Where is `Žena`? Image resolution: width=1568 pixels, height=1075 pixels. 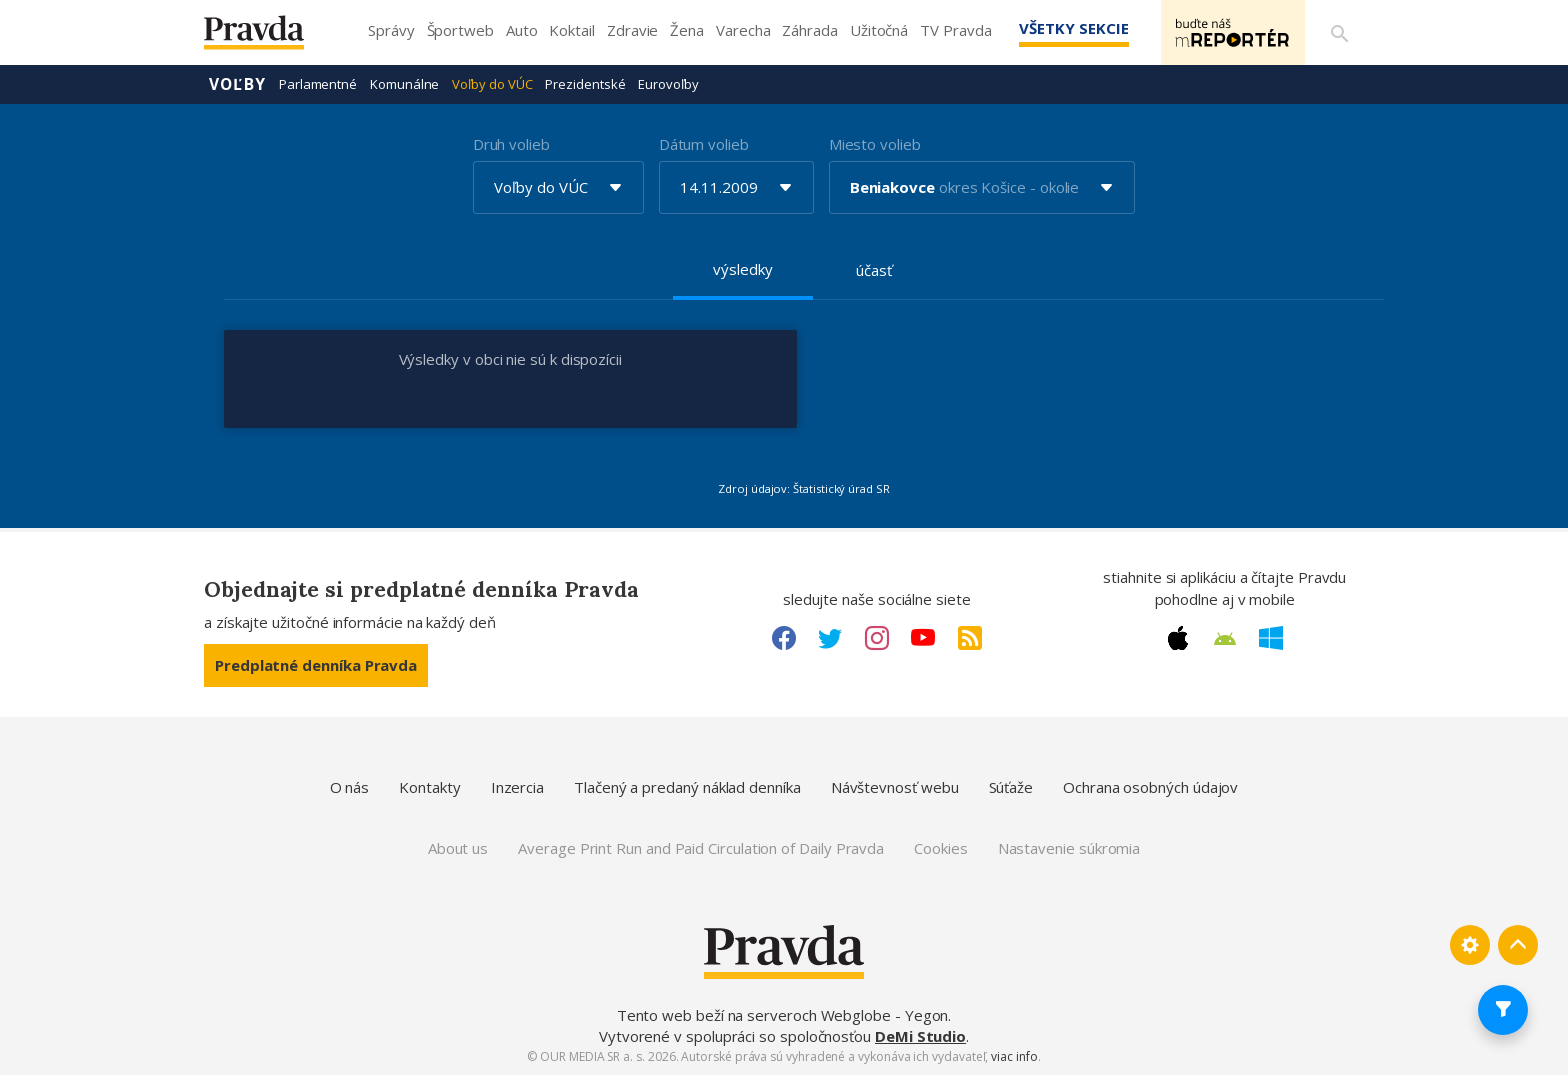
Žena is located at coordinates (687, 30).